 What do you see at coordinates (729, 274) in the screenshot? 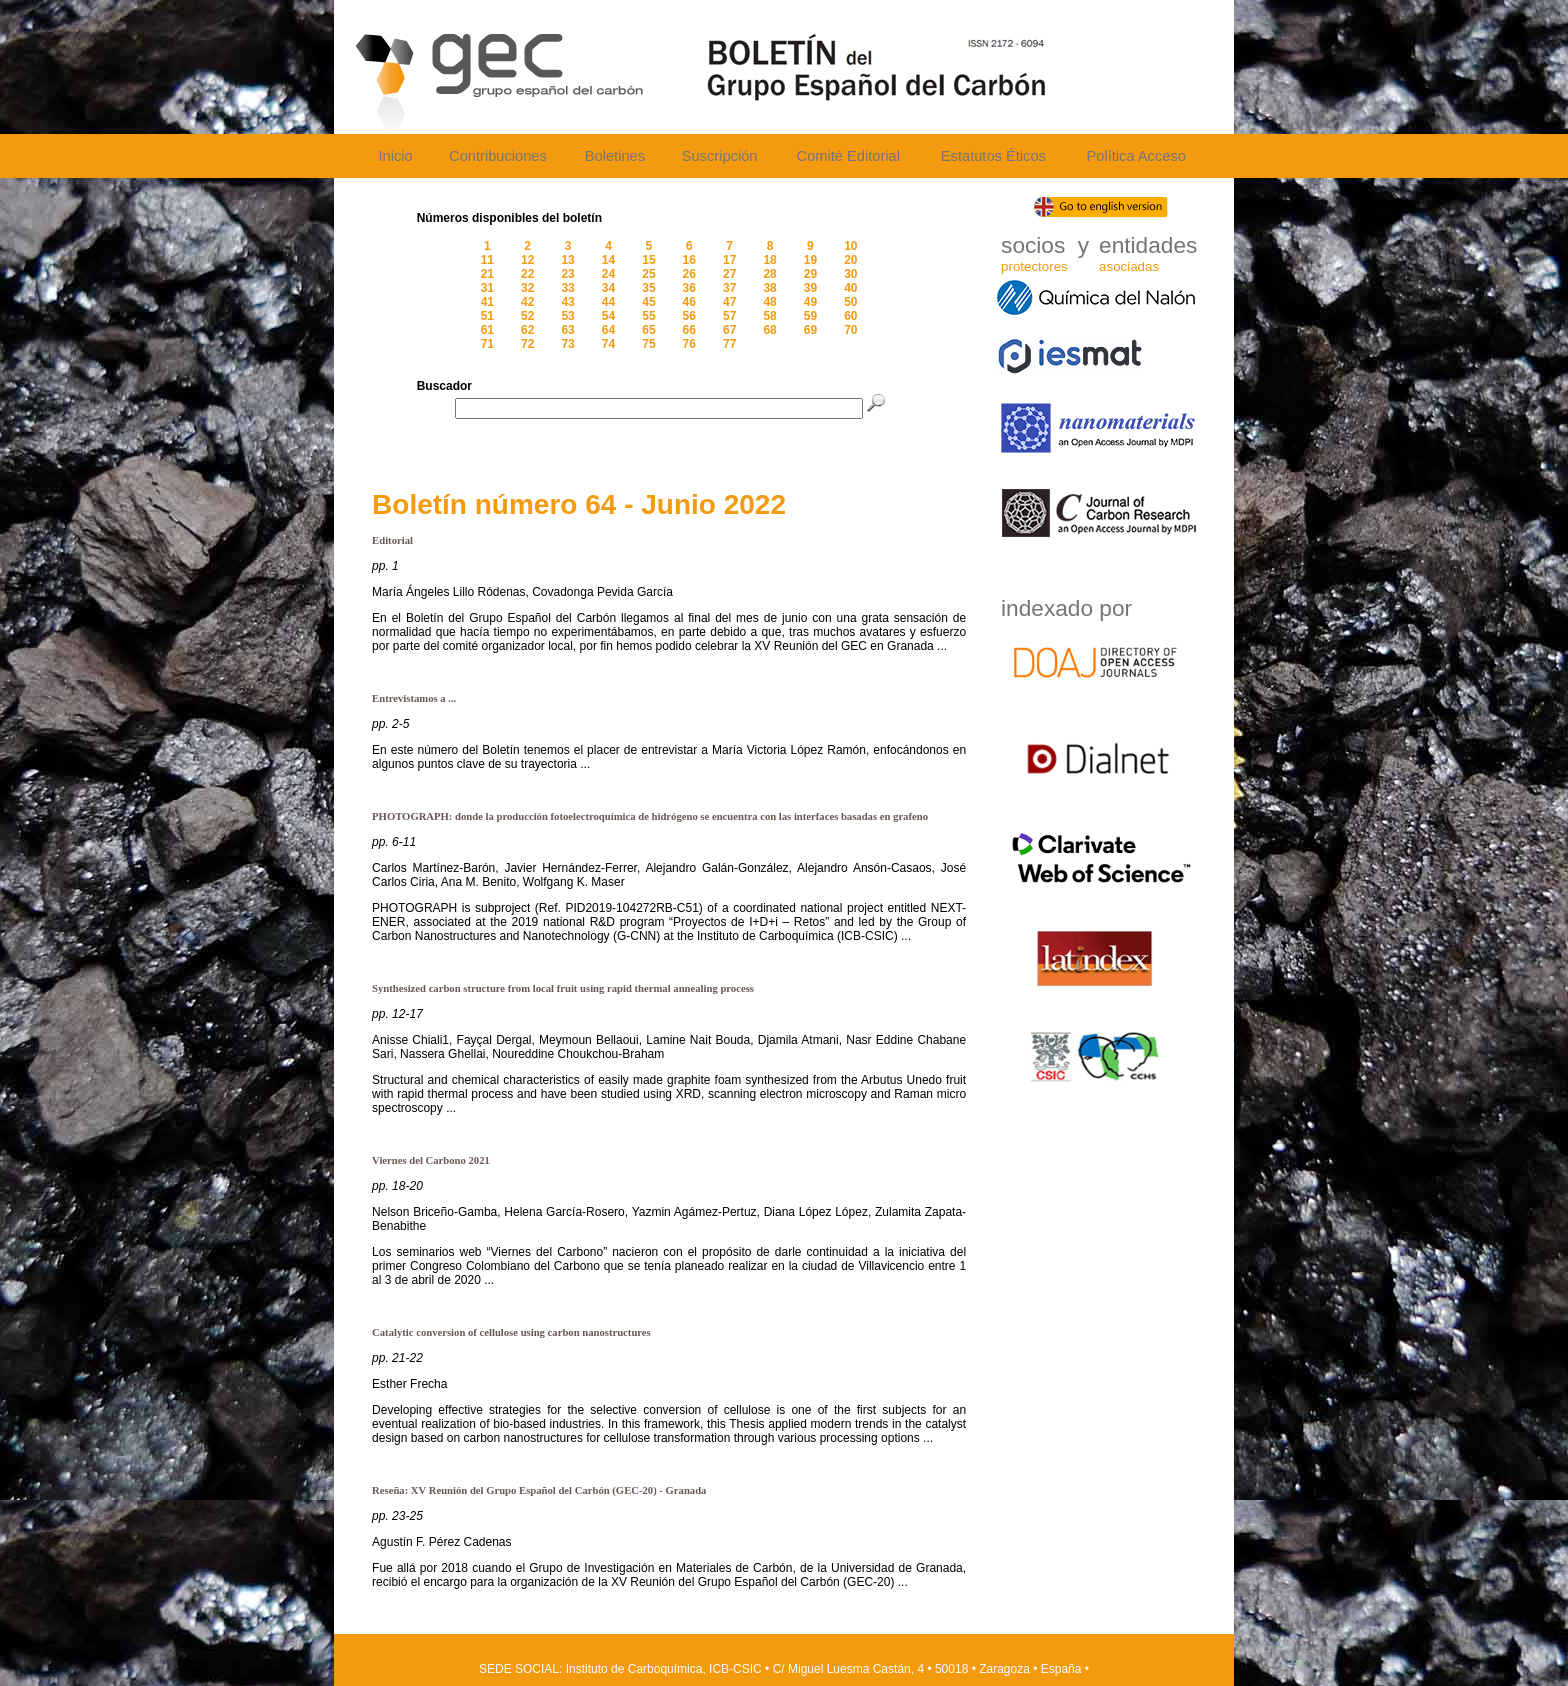
I see `27` at bounding box center [729, 274].